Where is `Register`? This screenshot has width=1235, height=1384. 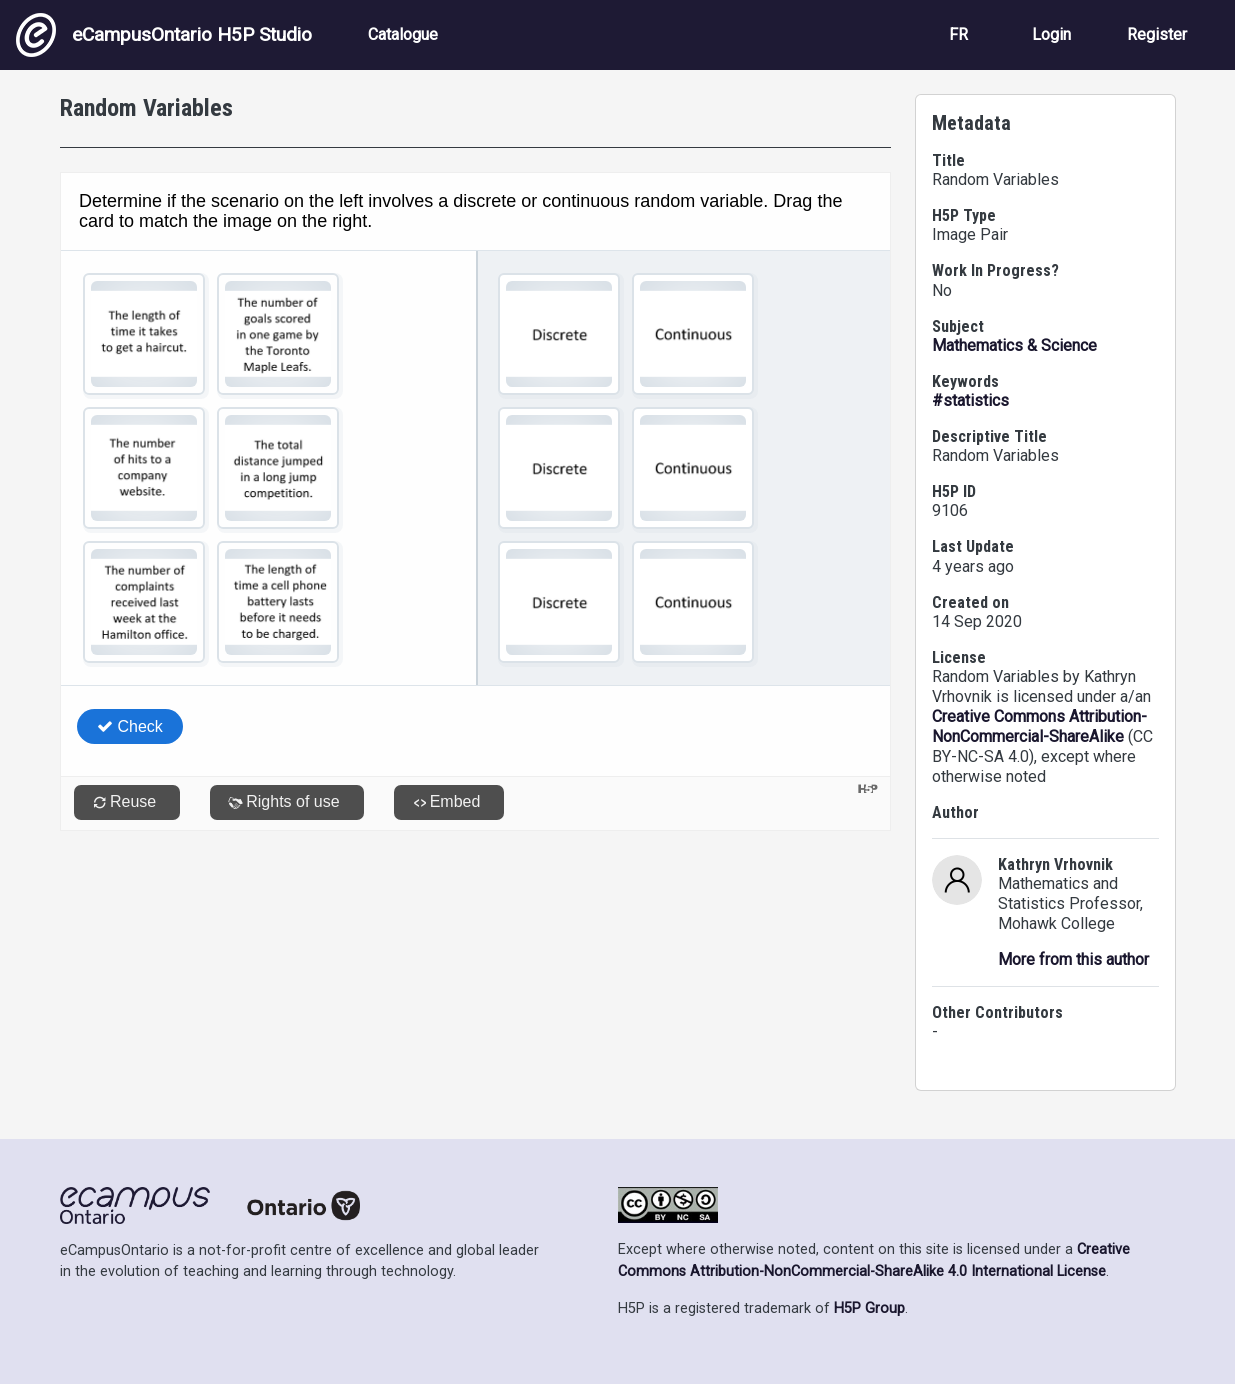
Register is located at coordinates (1157, 34).